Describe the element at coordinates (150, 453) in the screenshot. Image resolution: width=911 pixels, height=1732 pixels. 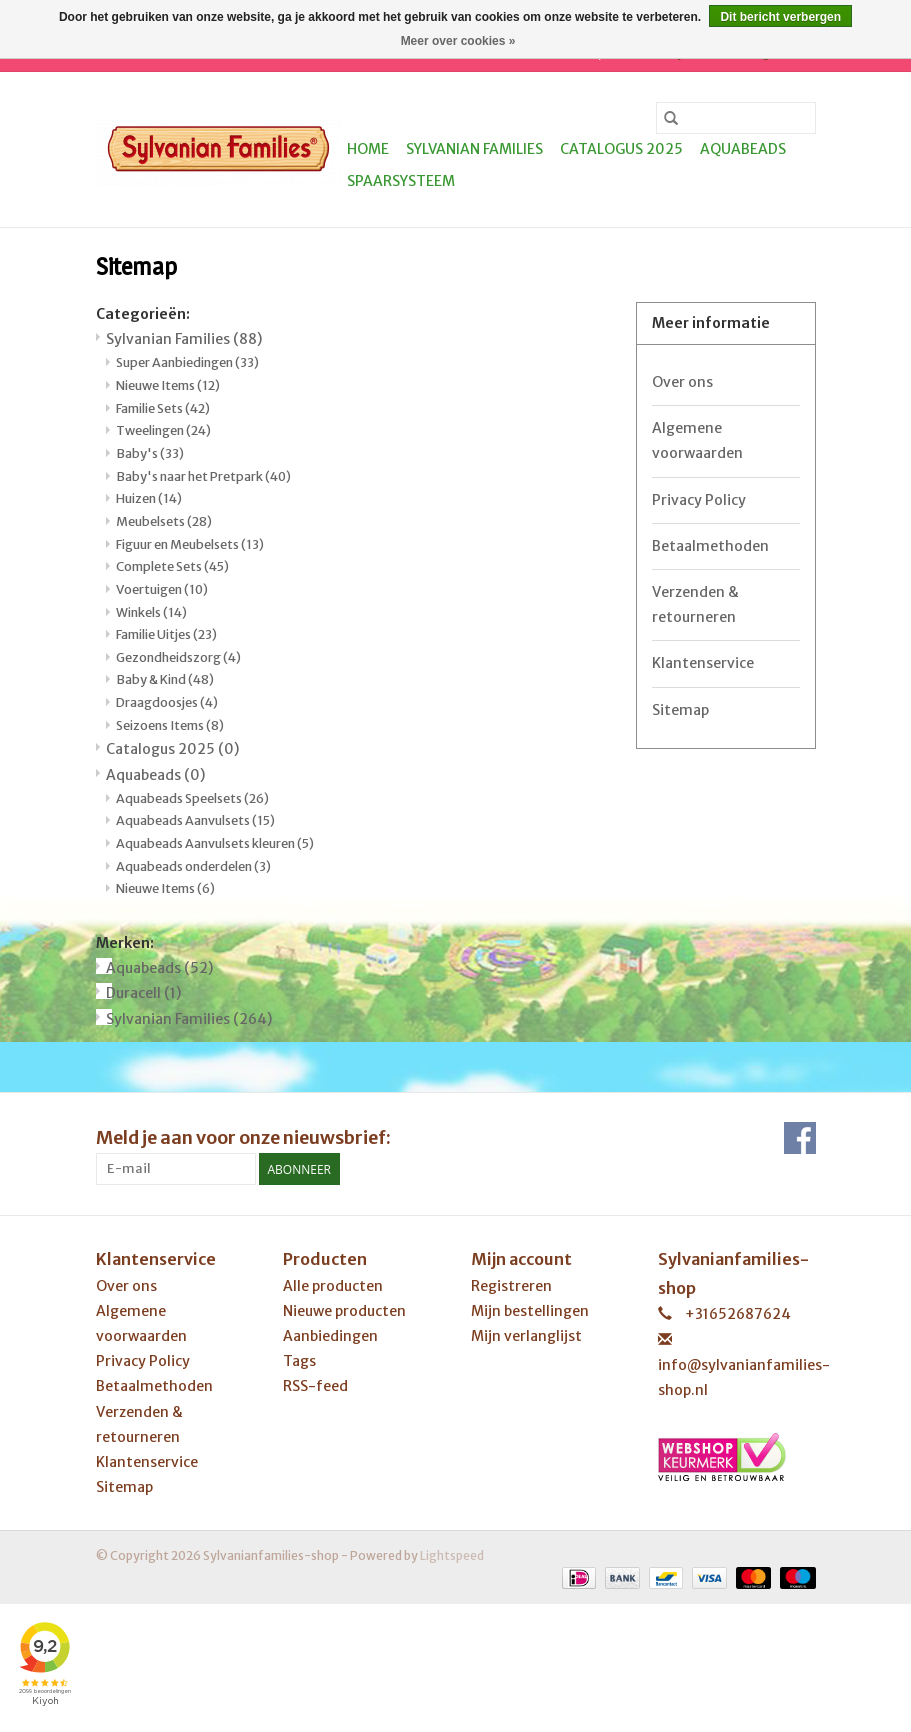
I see `Baby's` at that location.